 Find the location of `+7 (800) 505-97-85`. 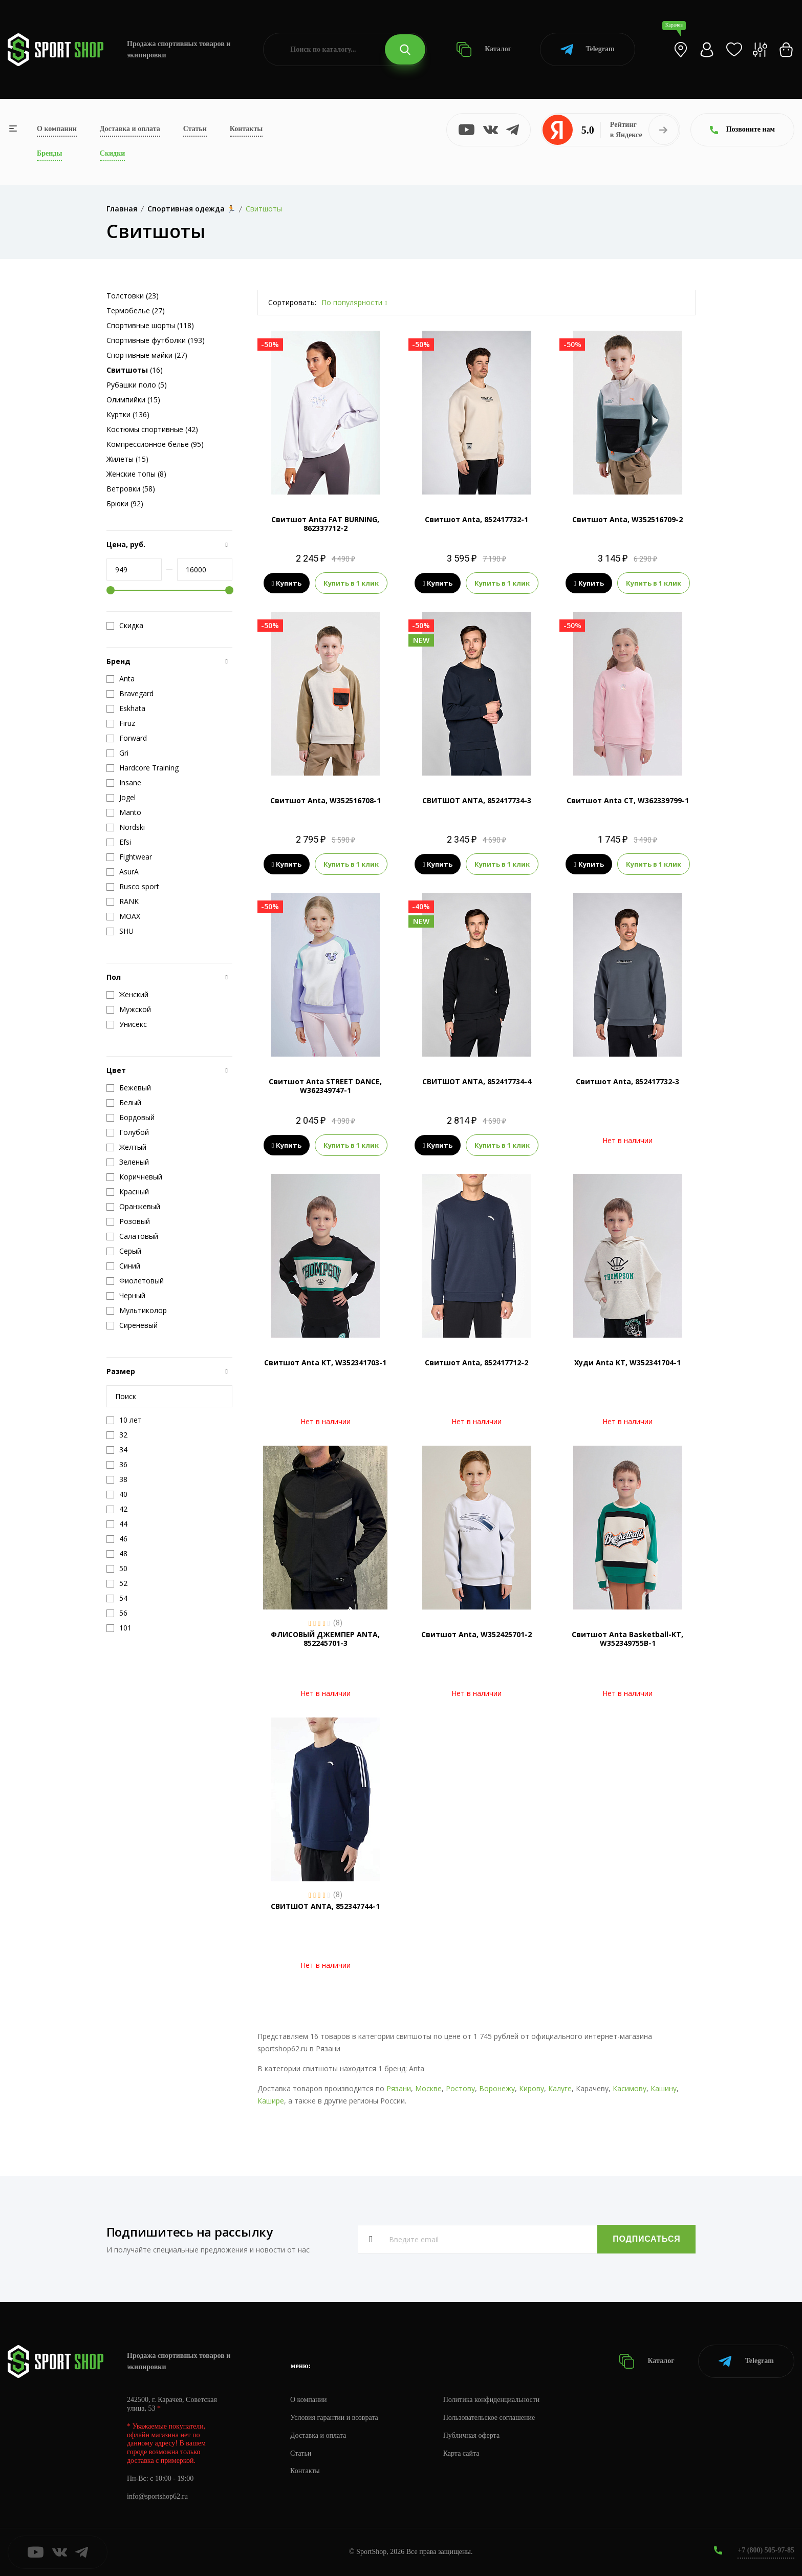

+7 (800) 505-97-85 is located at coordinates (766, 2550).